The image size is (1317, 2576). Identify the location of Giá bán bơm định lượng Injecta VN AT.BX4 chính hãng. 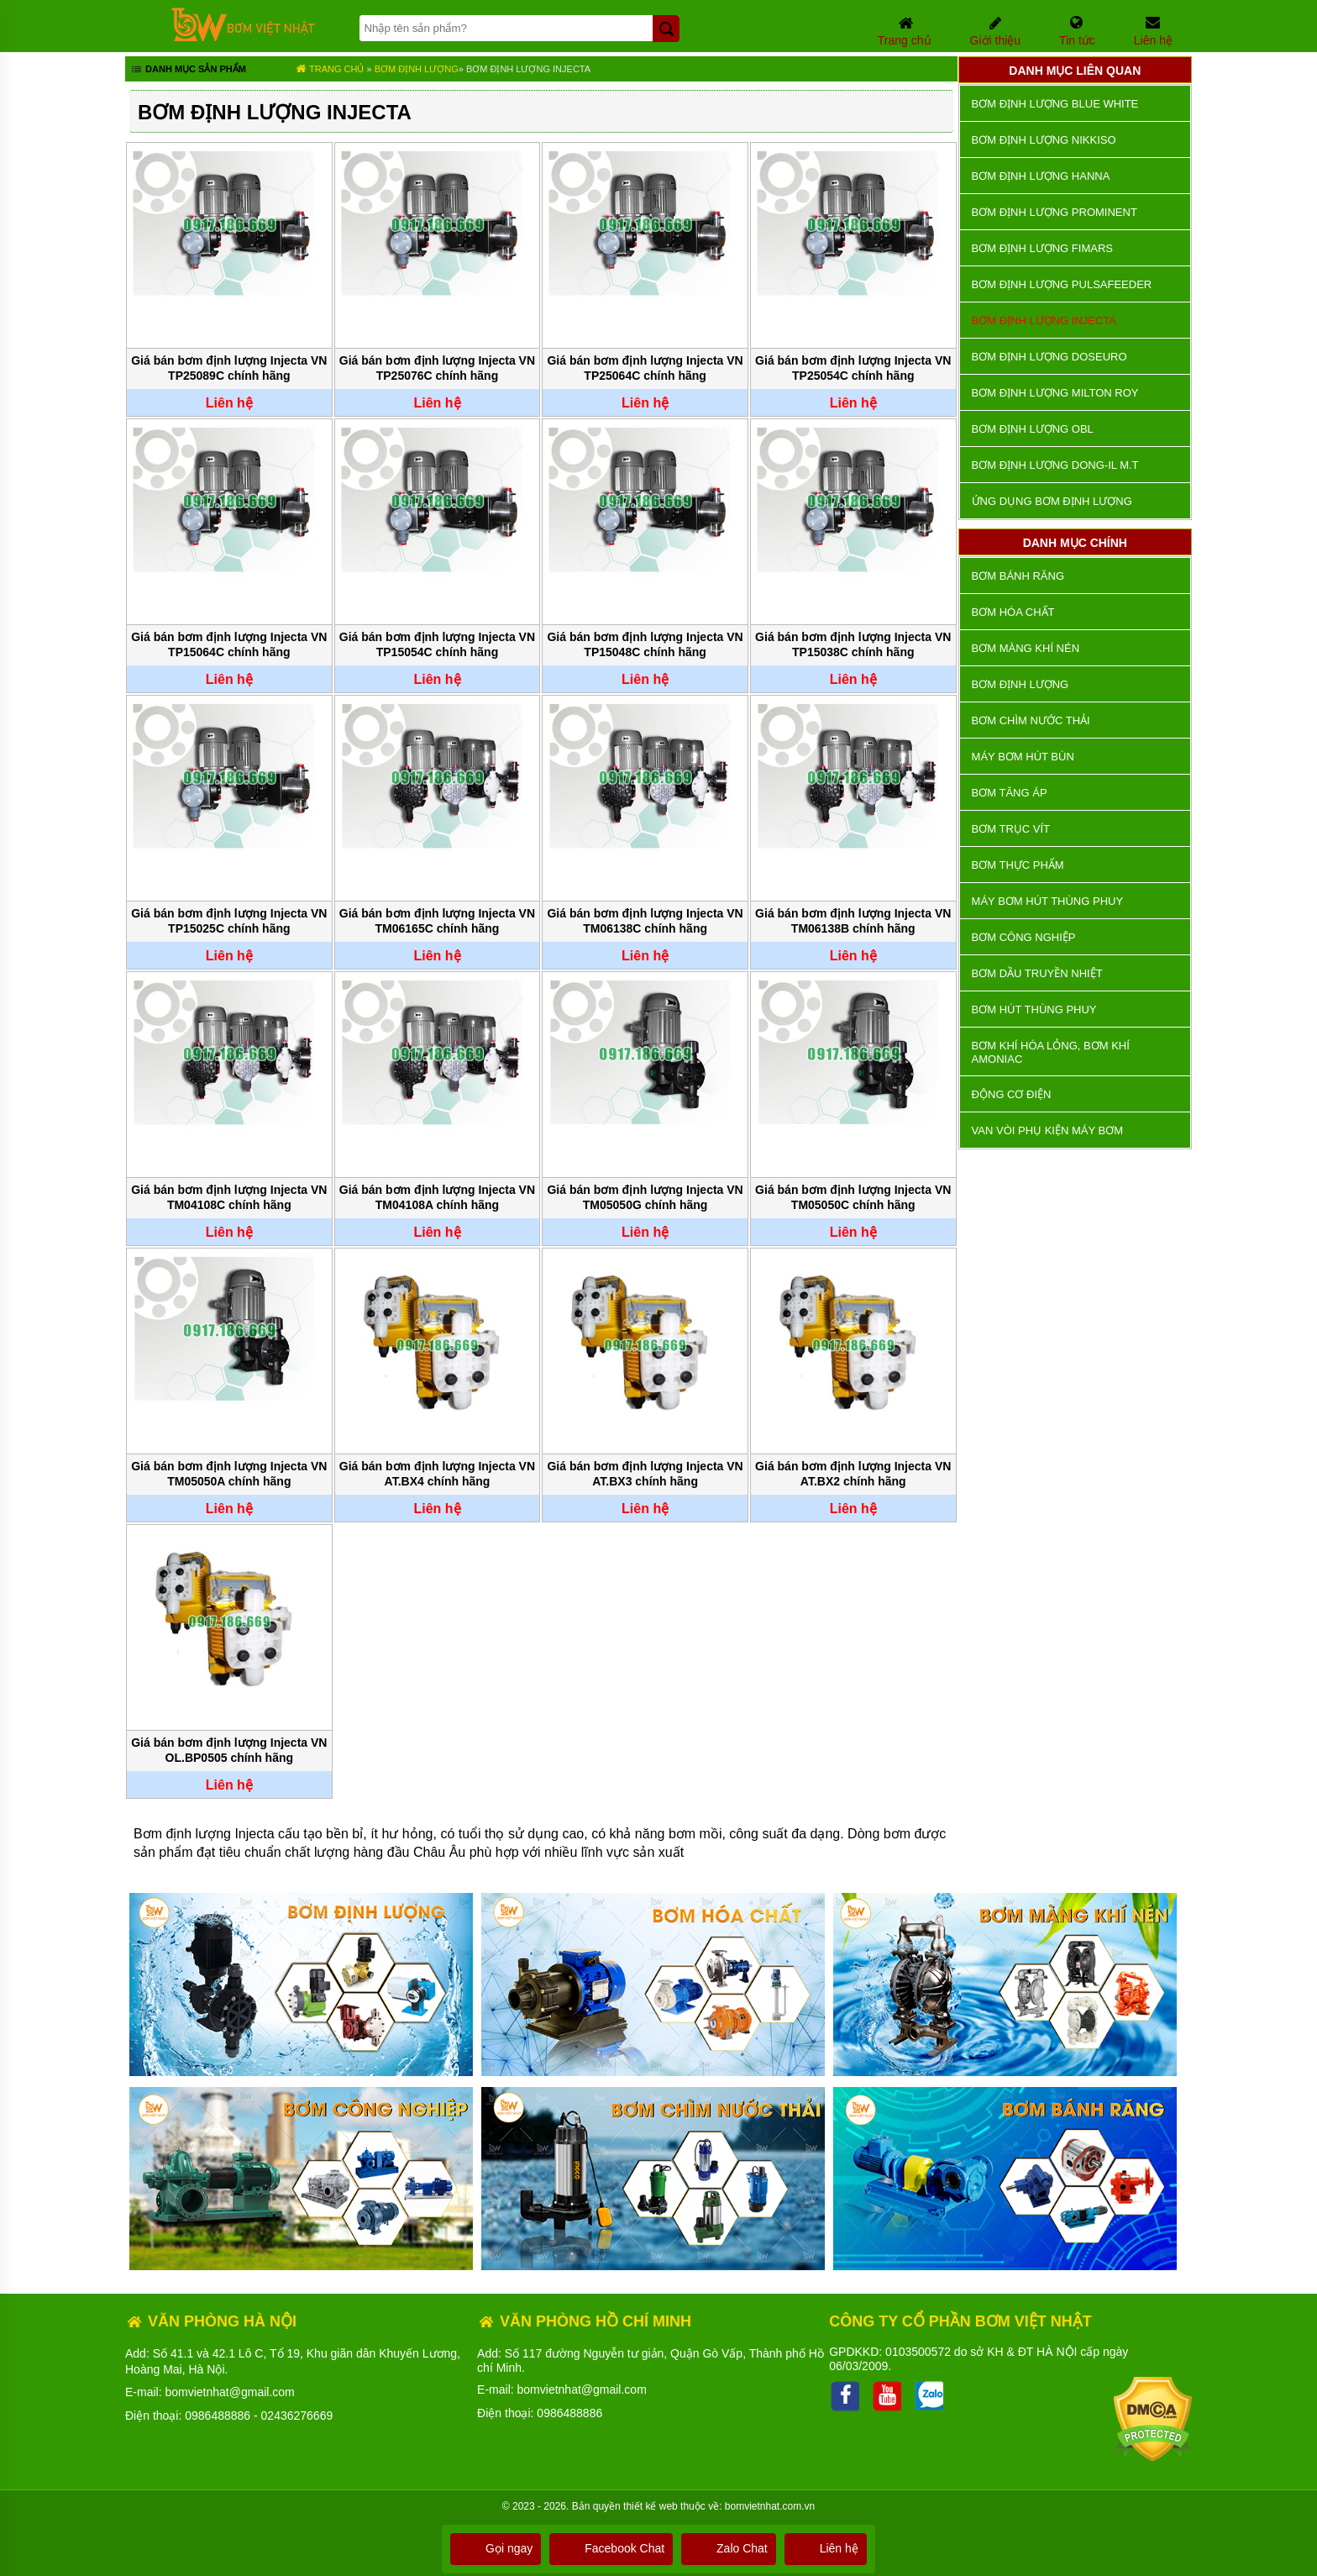
(437, 1473).